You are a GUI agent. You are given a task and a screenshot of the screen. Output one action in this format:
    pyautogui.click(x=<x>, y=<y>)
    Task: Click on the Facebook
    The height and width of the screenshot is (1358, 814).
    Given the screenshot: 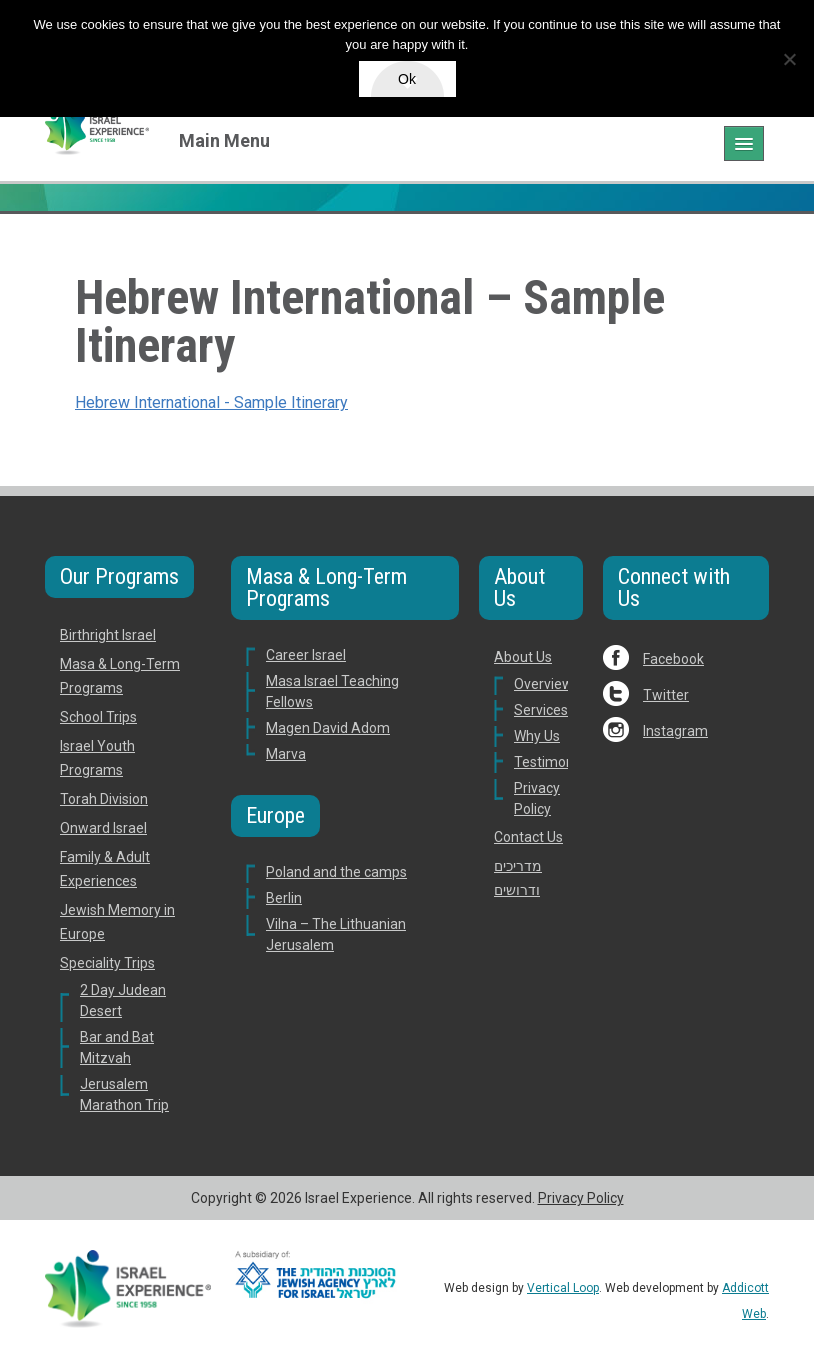 What is the action you would take?
    pyautogui.click(x=673, y=659)
    